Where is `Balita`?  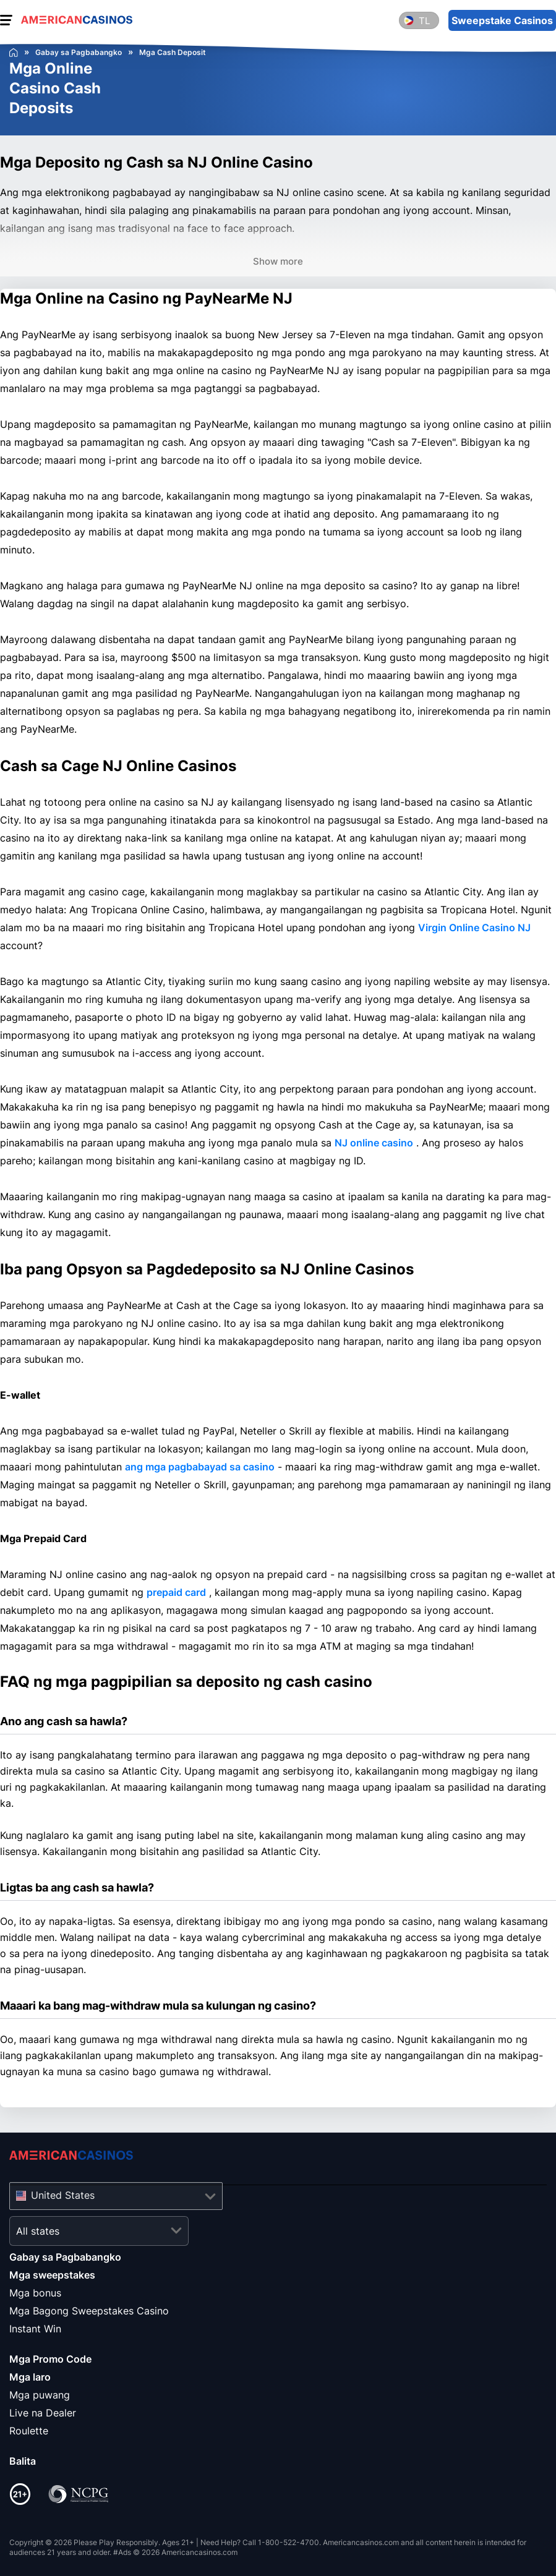
Balita is located at coordinates (22, 2461).